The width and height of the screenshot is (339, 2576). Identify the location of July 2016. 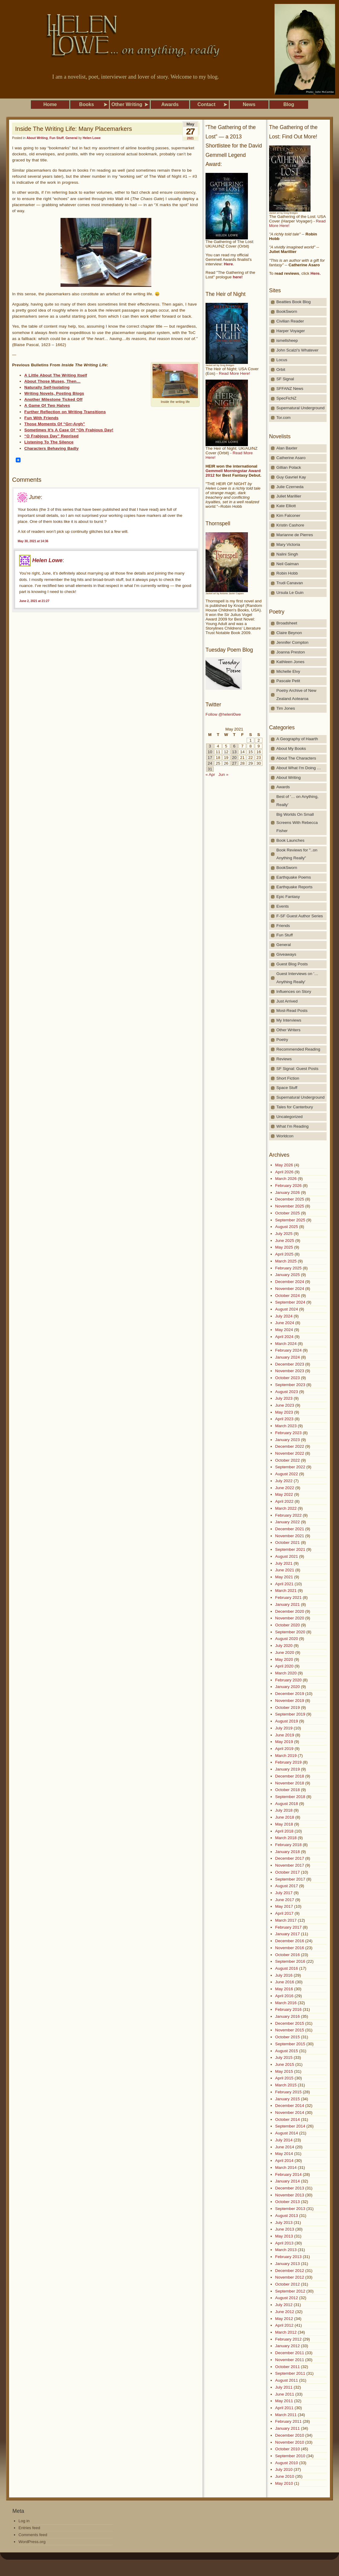
(284, 1975).